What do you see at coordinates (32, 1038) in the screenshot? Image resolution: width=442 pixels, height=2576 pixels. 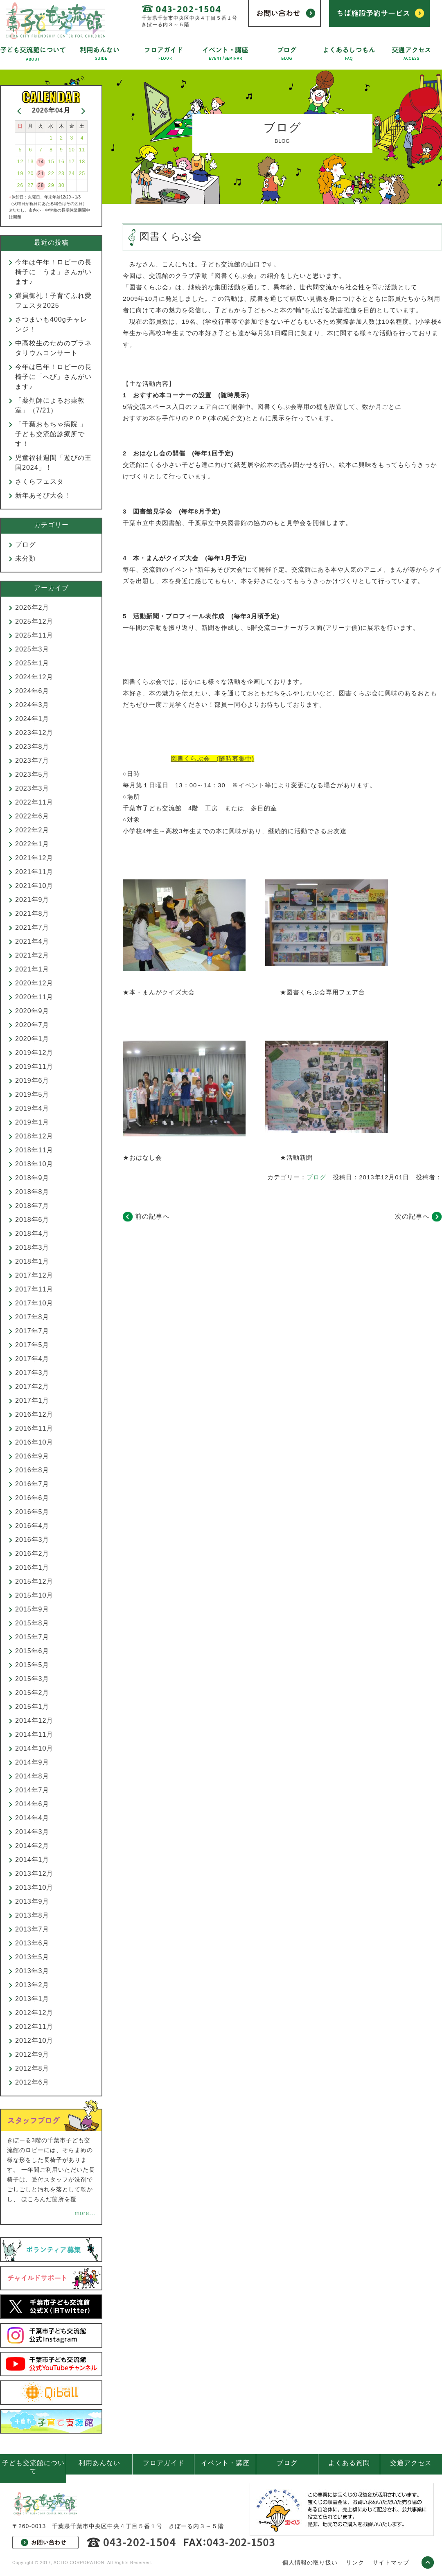 I see `2020年1月` at bounding box center [32, 1038].